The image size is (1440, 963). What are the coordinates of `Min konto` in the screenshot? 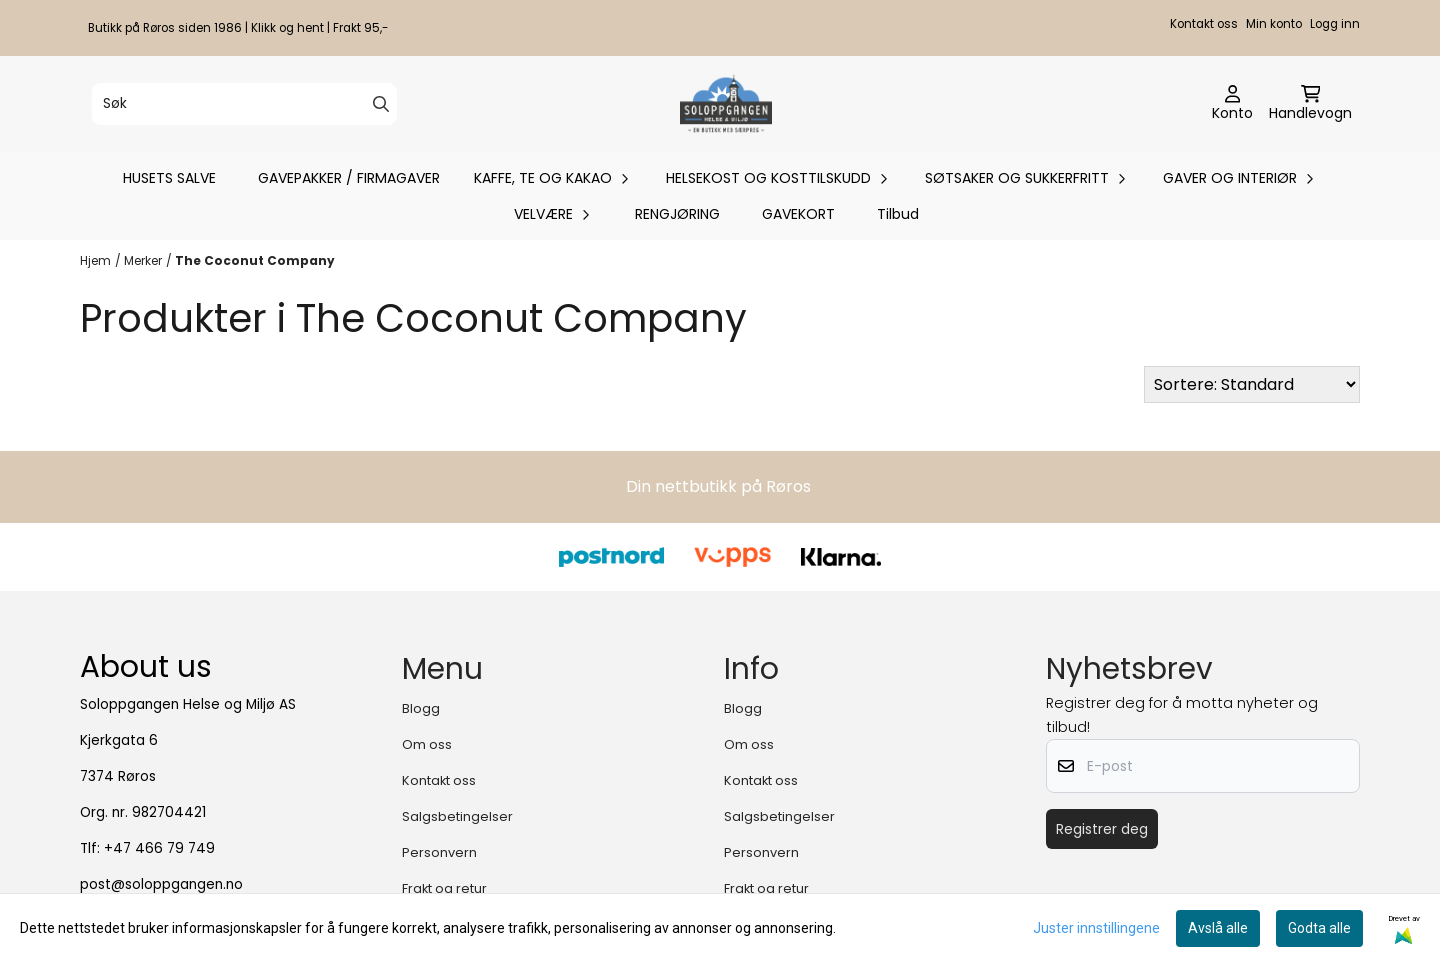 It's located at (1274, 24).